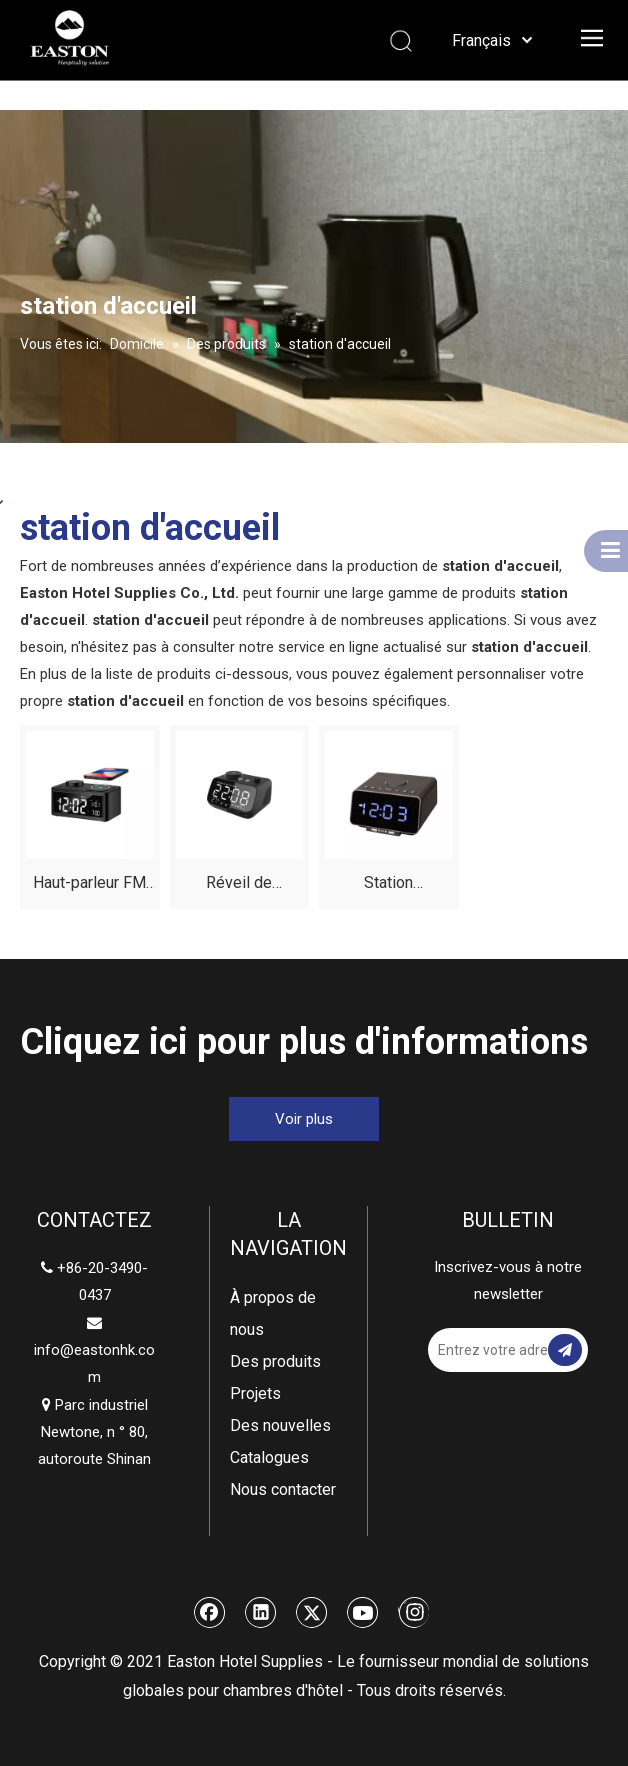  I want to click on [S’abonner], so click(565, 1350).